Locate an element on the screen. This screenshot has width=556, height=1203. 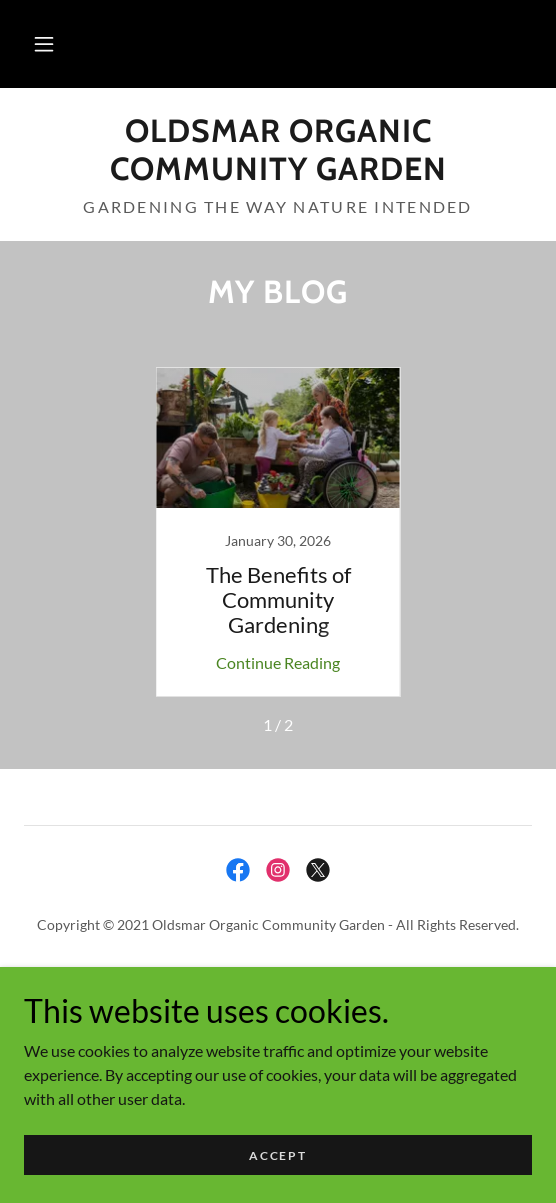
[link] is located at coordinates (278, 150).